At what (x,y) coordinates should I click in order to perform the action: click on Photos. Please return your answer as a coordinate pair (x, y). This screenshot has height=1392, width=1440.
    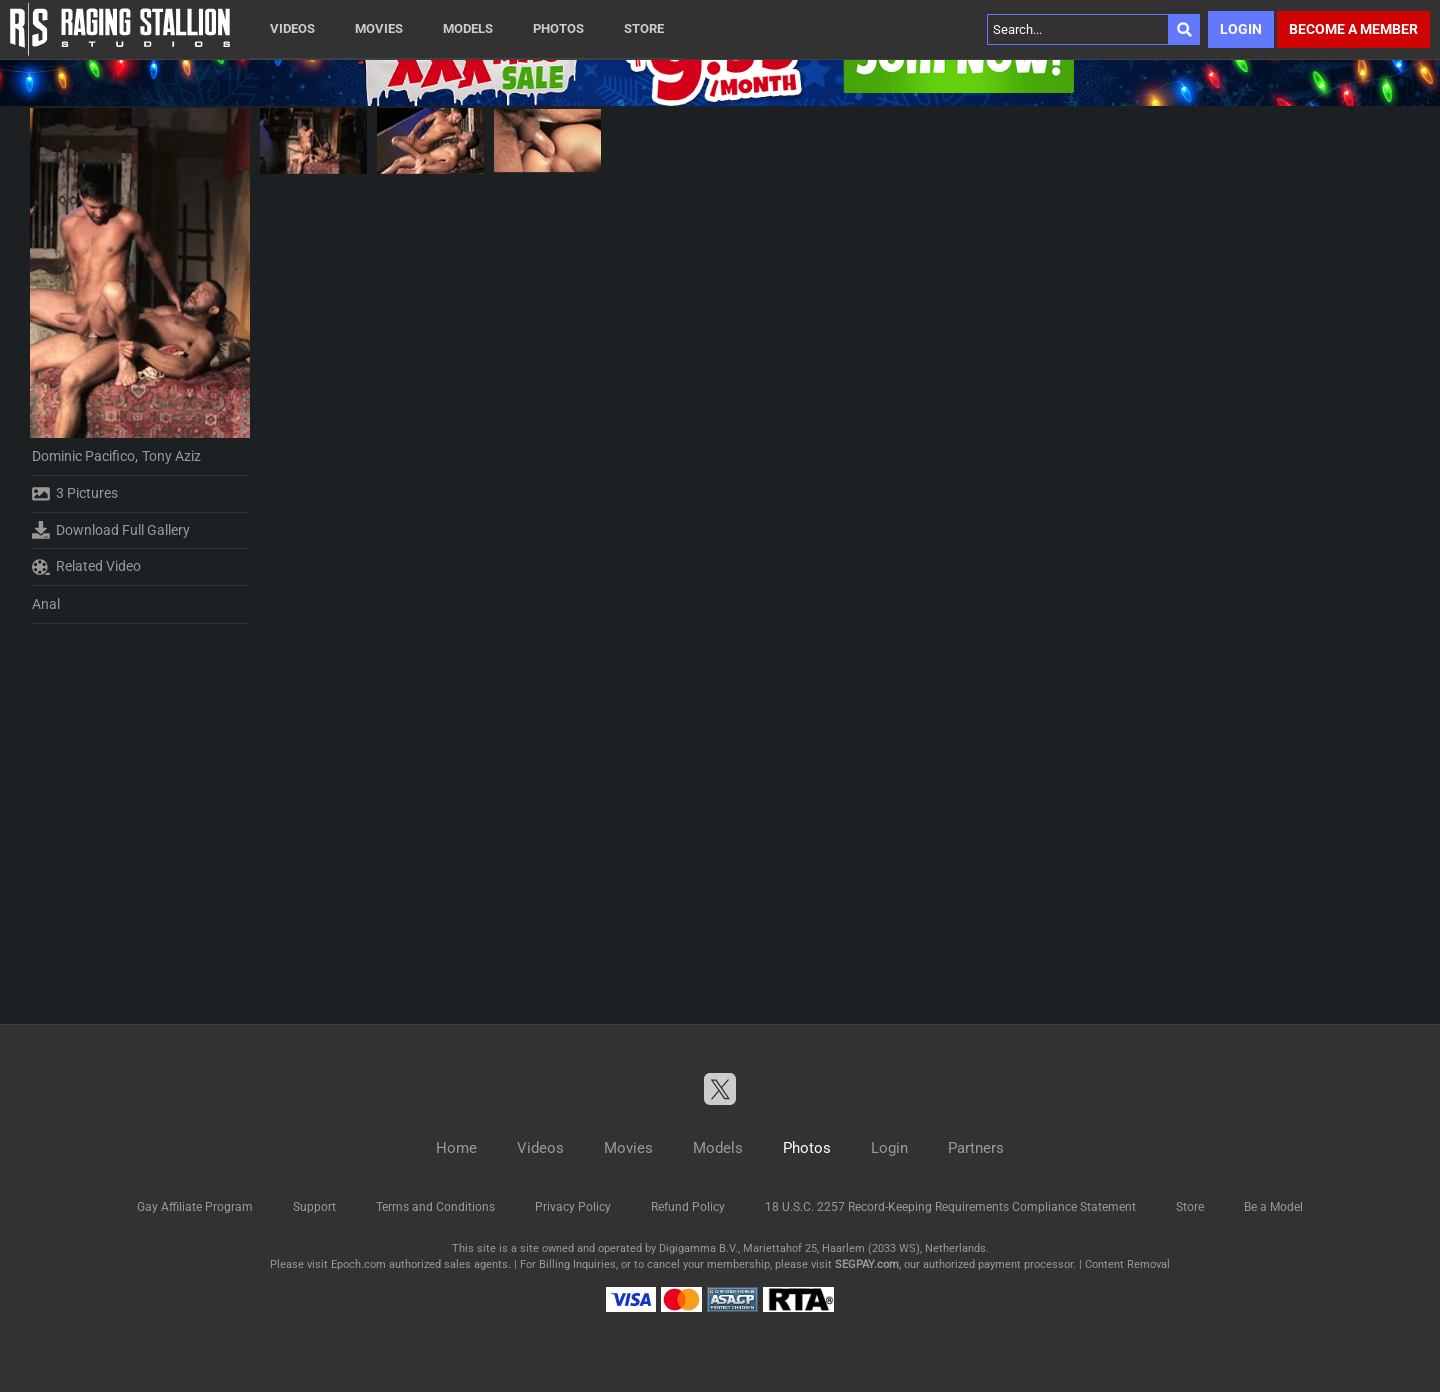
    Looking at the image, I should click on (558, 28).